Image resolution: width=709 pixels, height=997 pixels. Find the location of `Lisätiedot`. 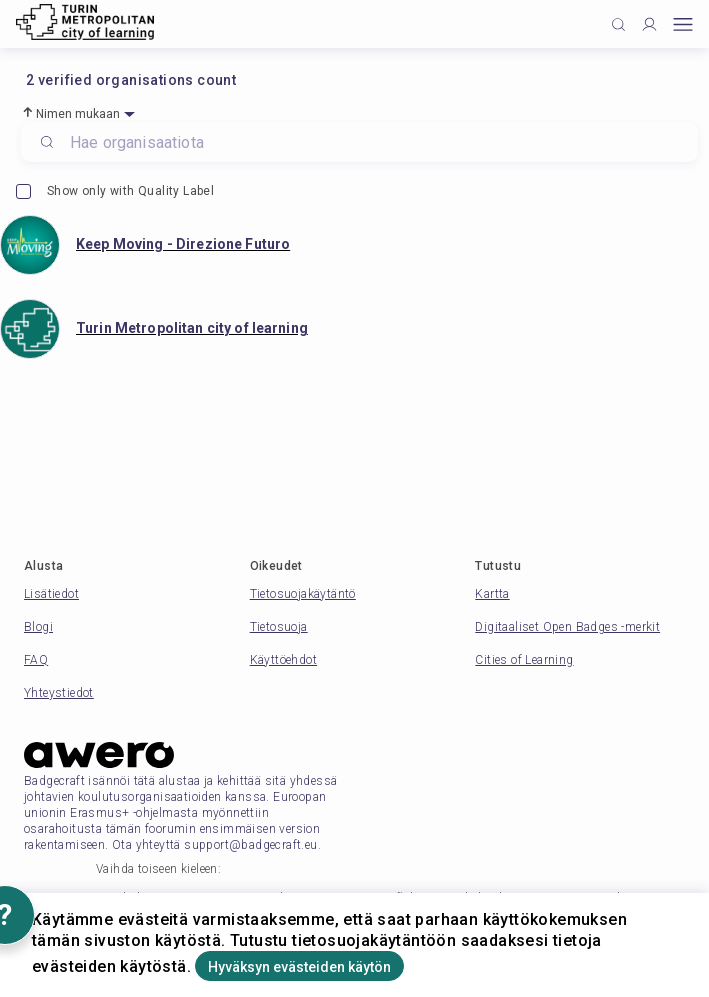

Lisätiedot is located at coordinates (51, 594).